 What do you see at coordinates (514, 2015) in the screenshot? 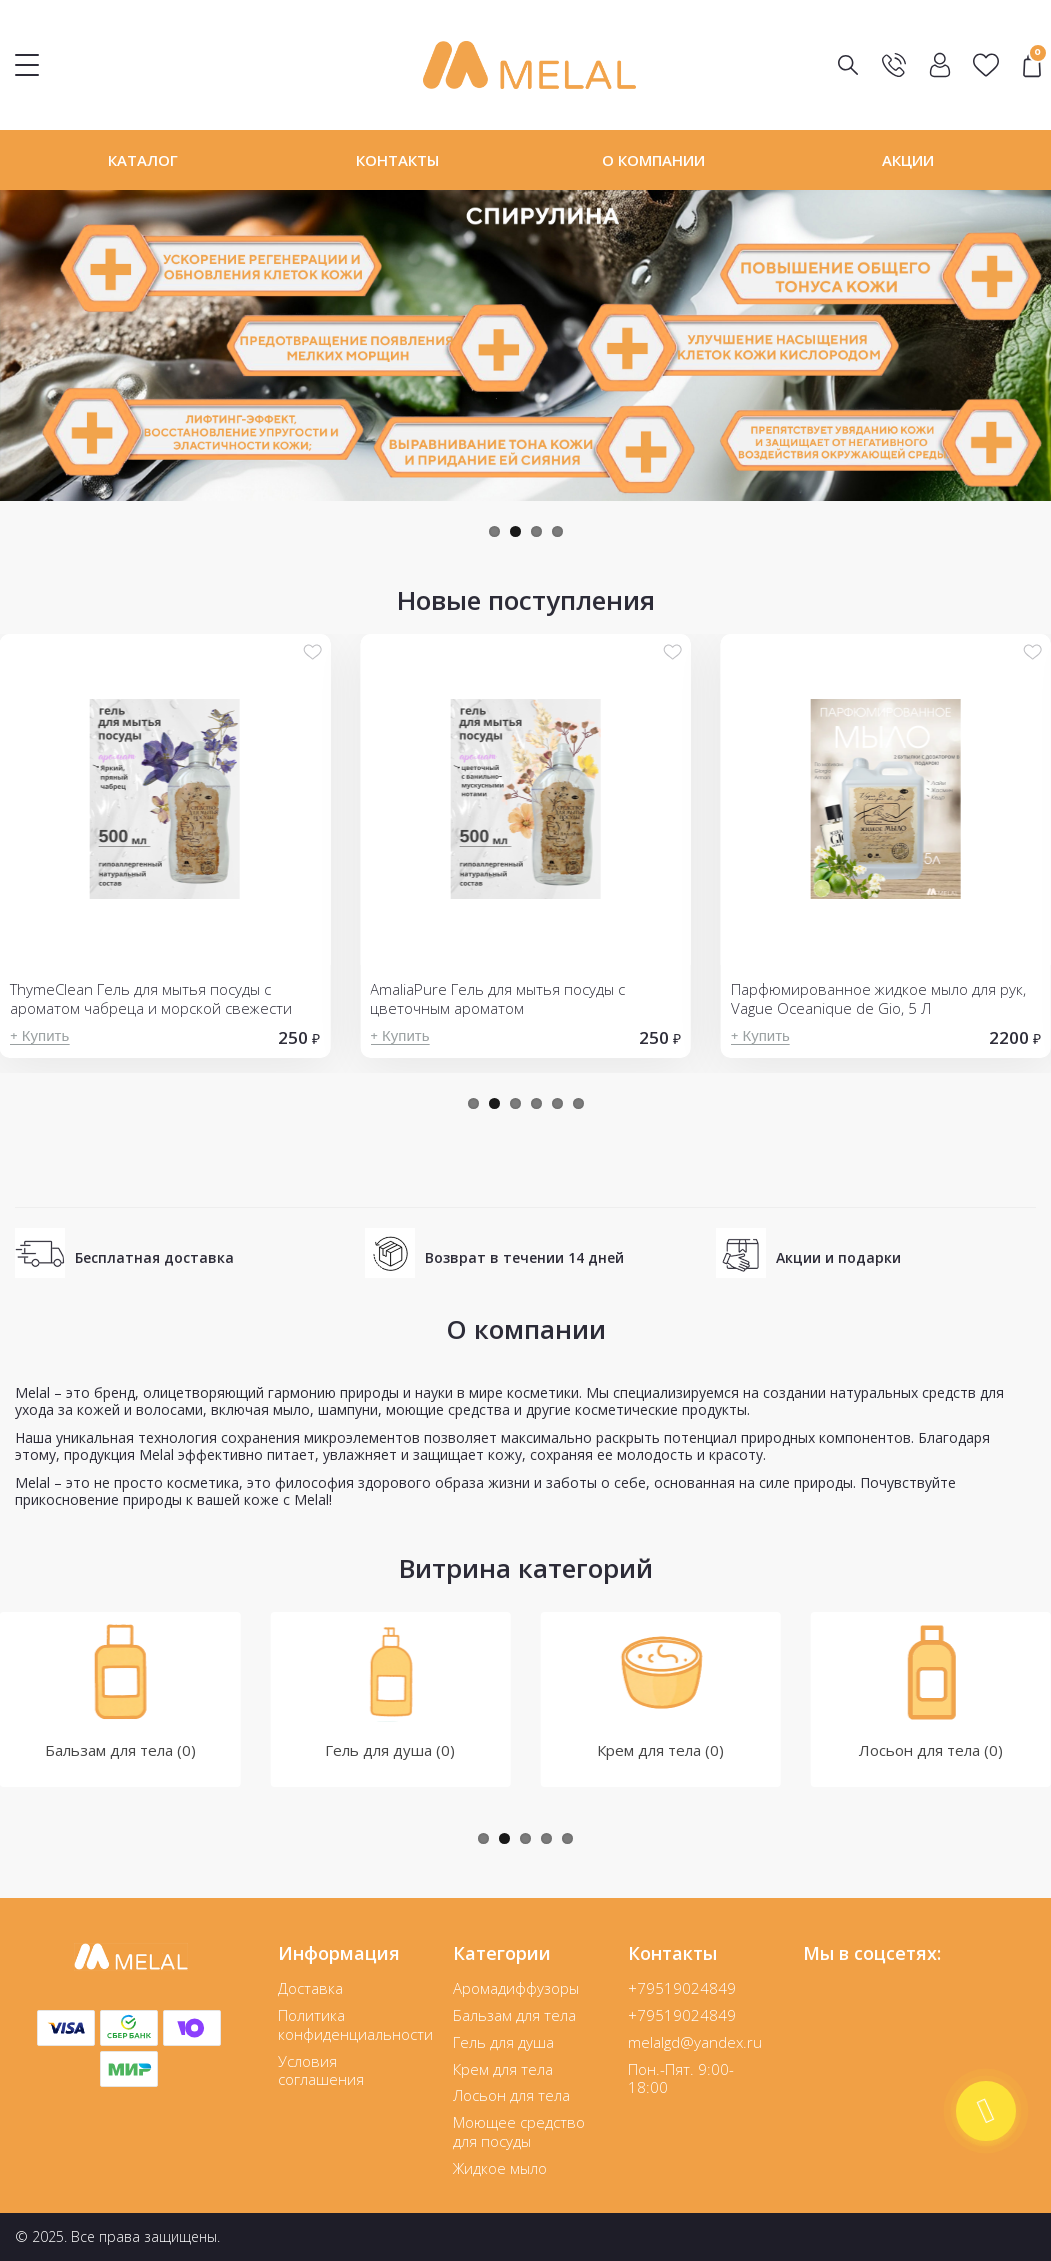
I see `Бальзам для тела` at bounding box center [514, 2015].